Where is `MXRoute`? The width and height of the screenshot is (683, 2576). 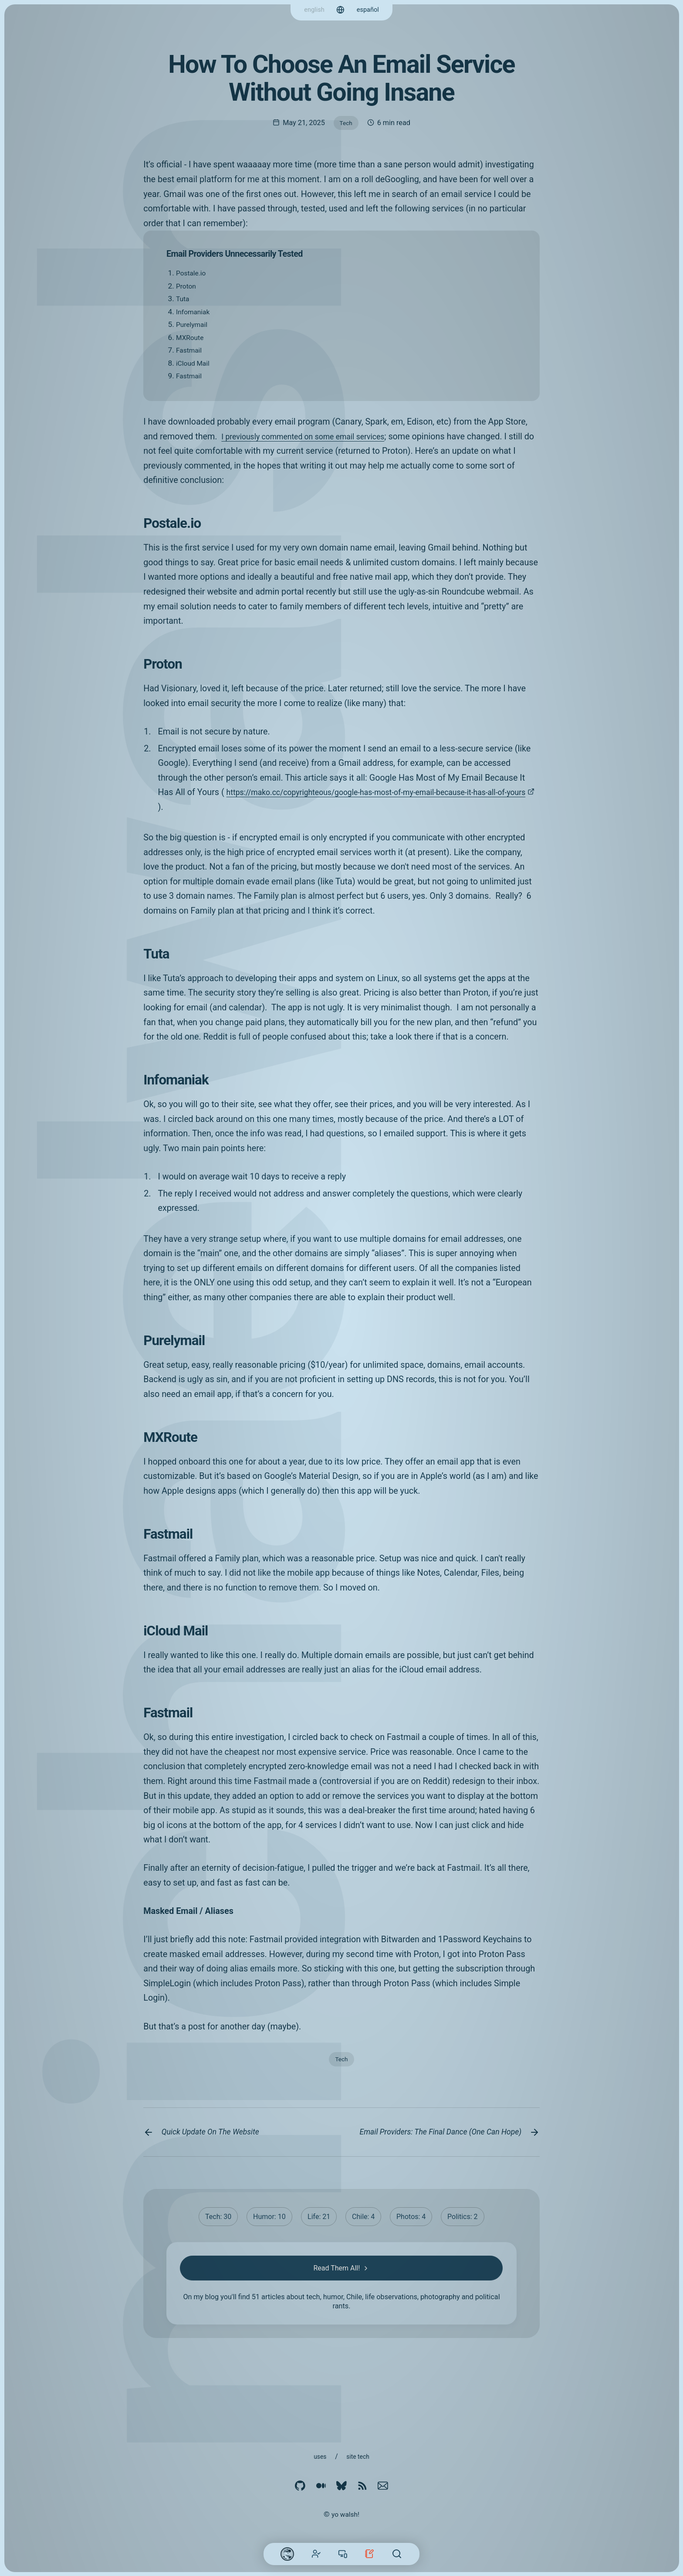 MXRoute is located at coordinates (191, 339).